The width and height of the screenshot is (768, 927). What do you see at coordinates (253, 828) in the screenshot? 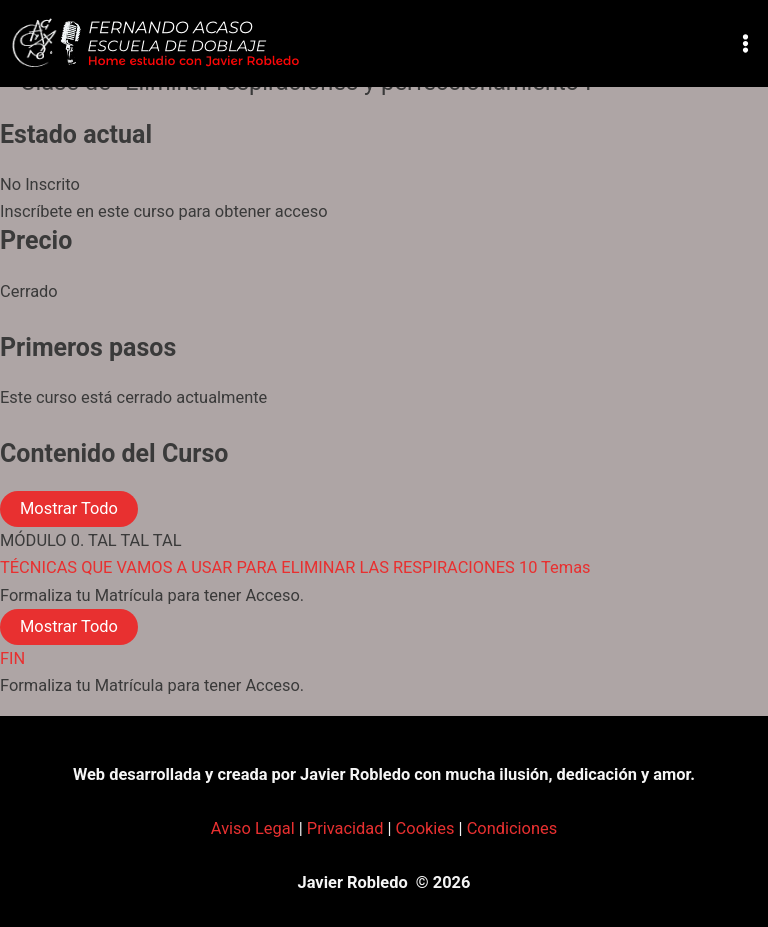
I see `Aviso Legal` at bounding box center [253, 828].